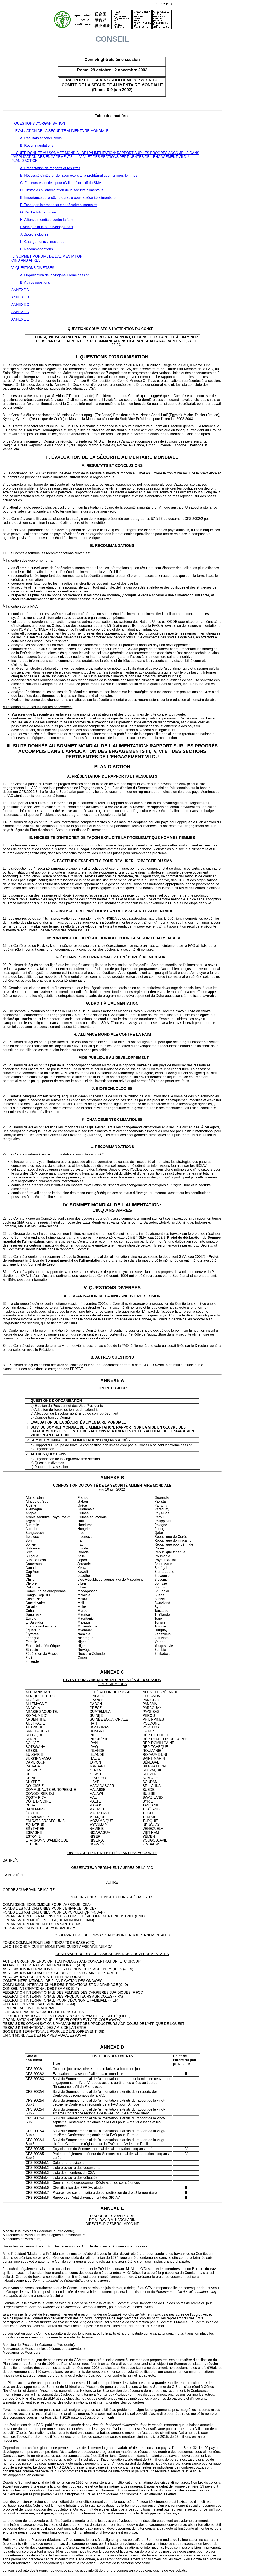 This screenshot has height=2576, width=277. What do you see at coordinates (38, 123) in the screenshot?
I see `I. QUESTIONS D'ORGANISATION` at bounding box center [38, 123].